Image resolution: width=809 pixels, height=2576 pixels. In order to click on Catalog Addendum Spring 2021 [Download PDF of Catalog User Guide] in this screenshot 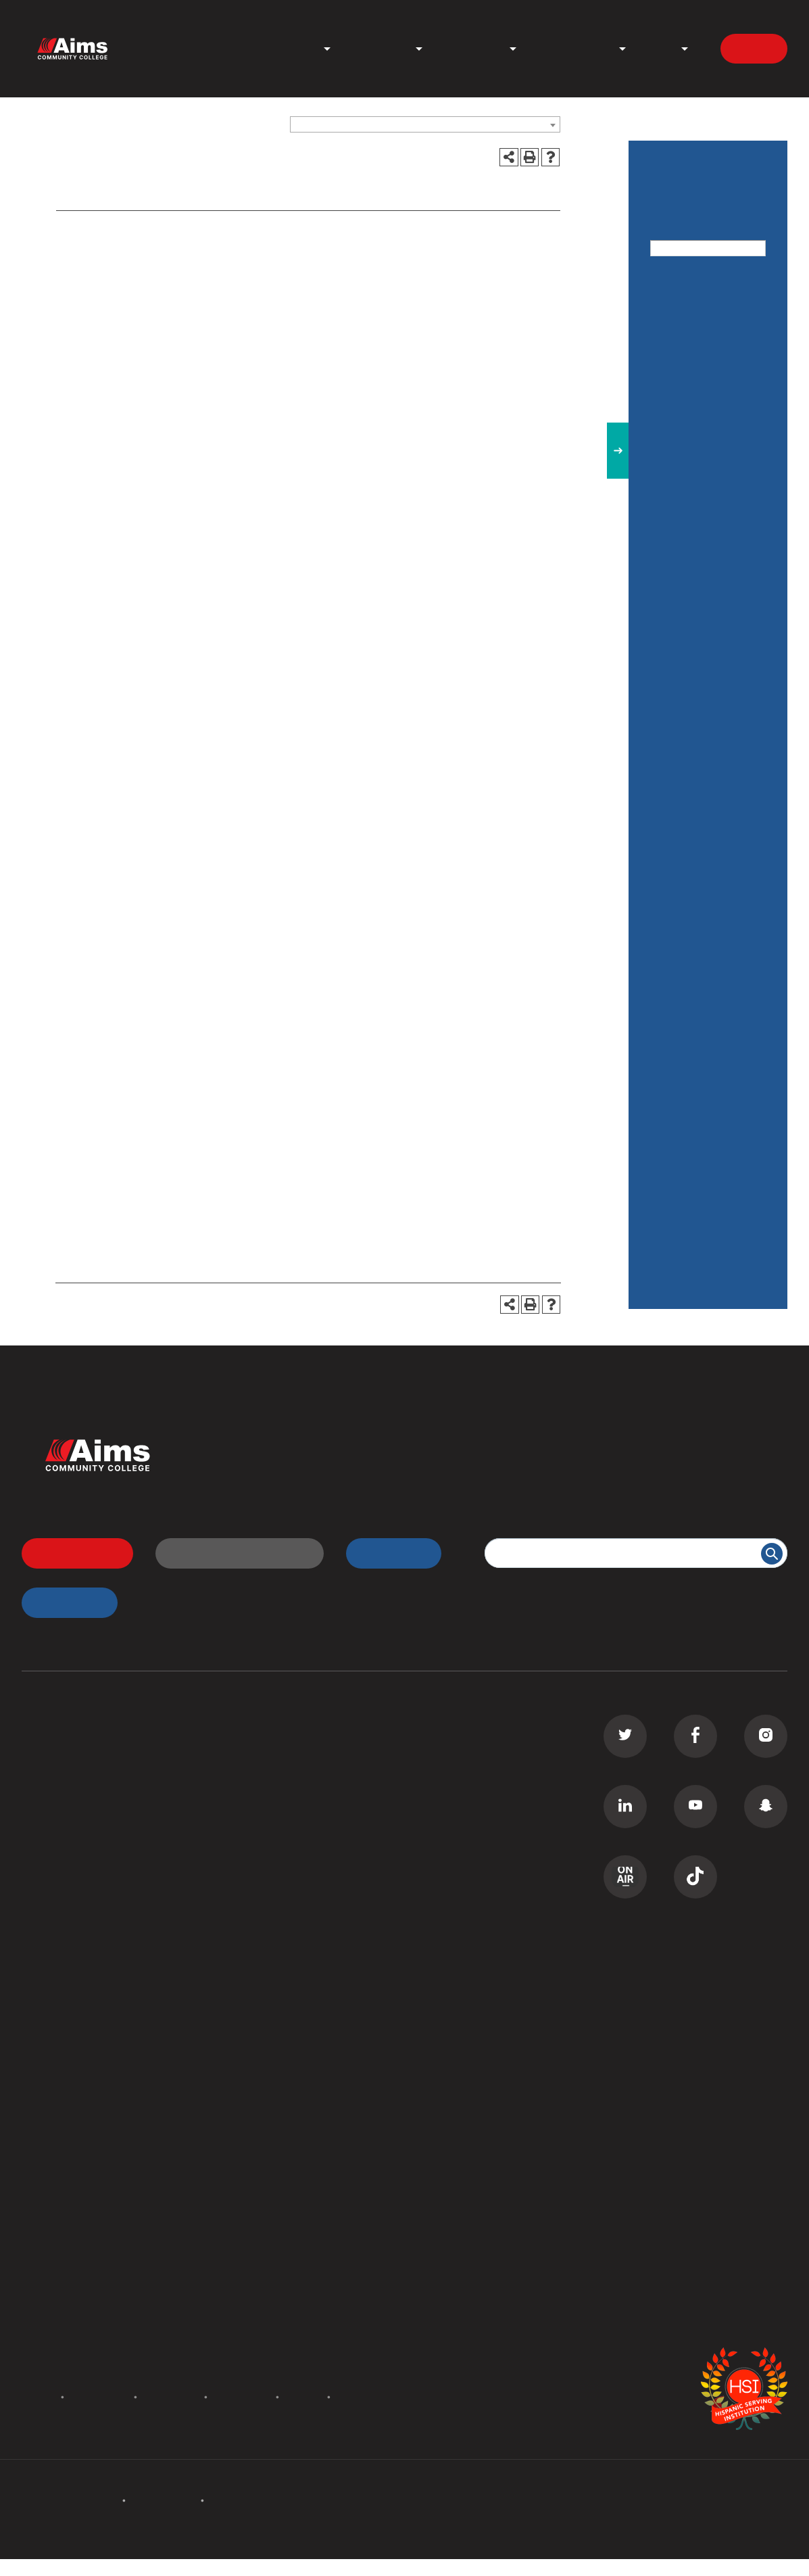, I will do `click(701, 355)`.